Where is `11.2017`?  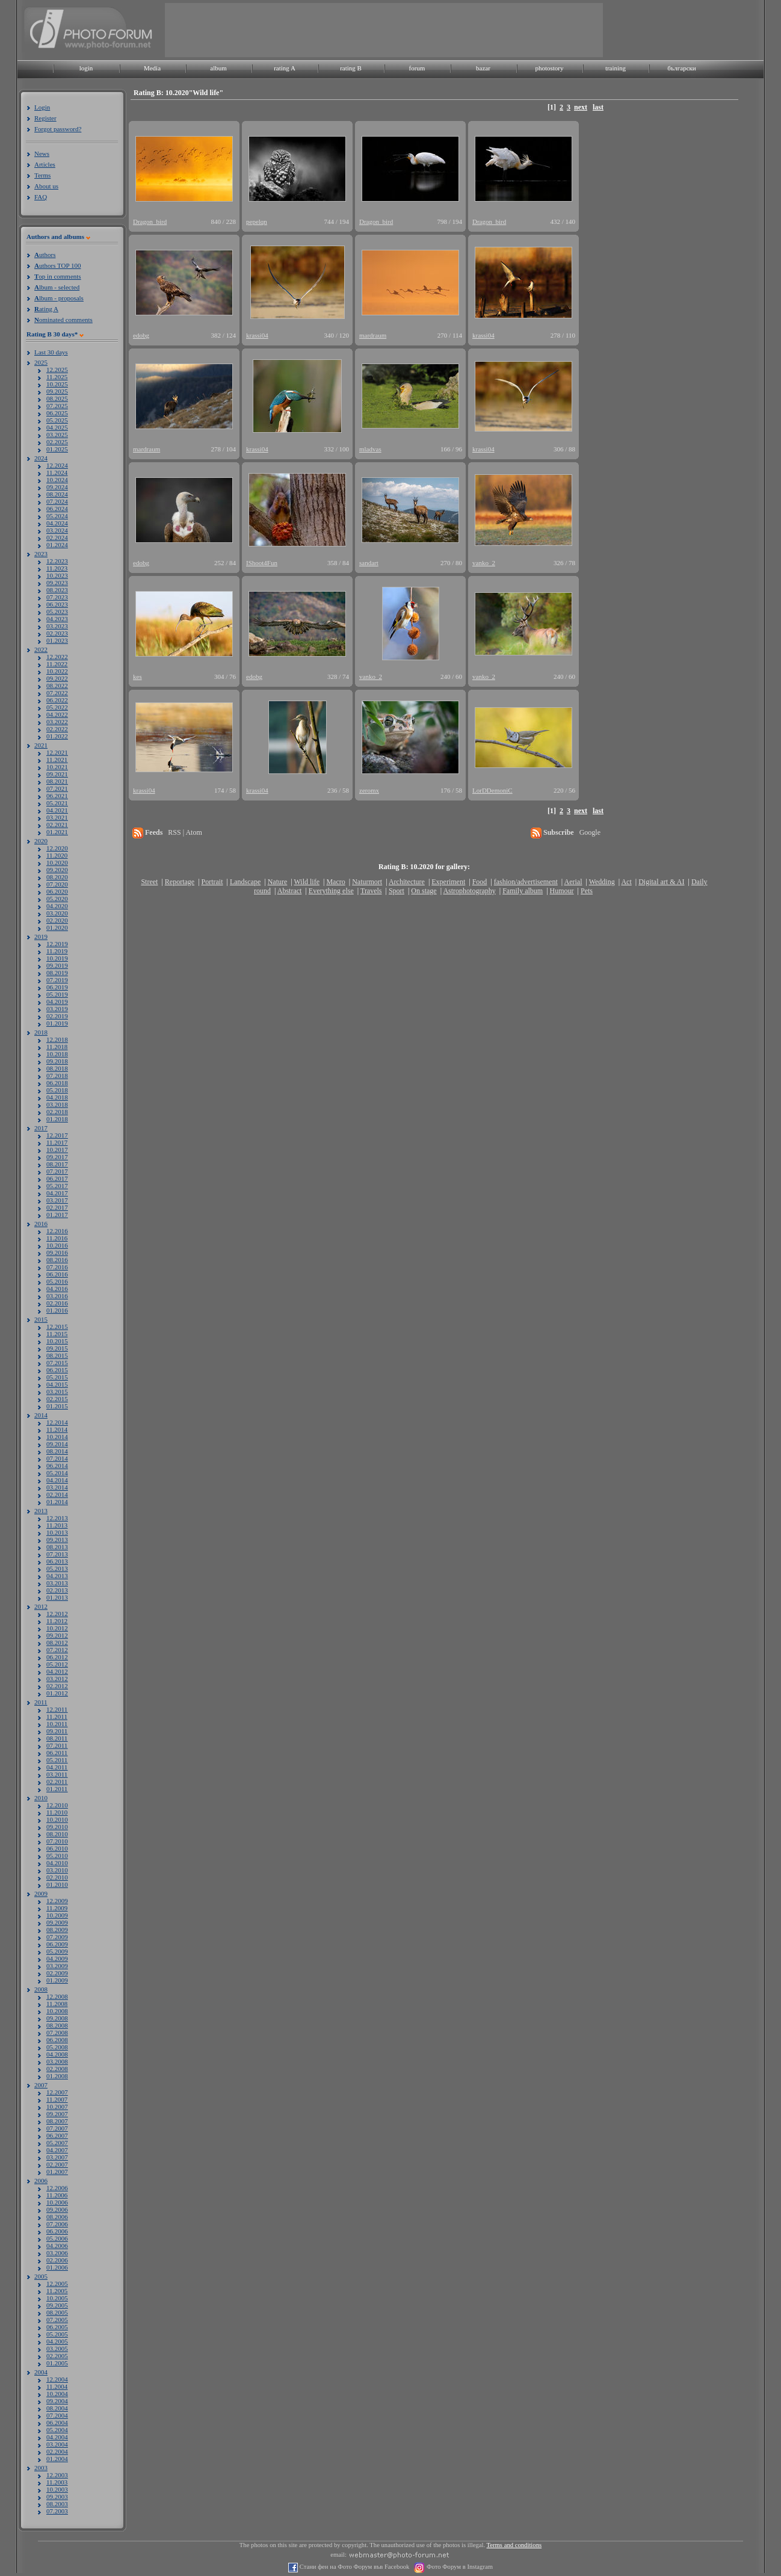 11.2017 is located at coordinates (56, 1142).